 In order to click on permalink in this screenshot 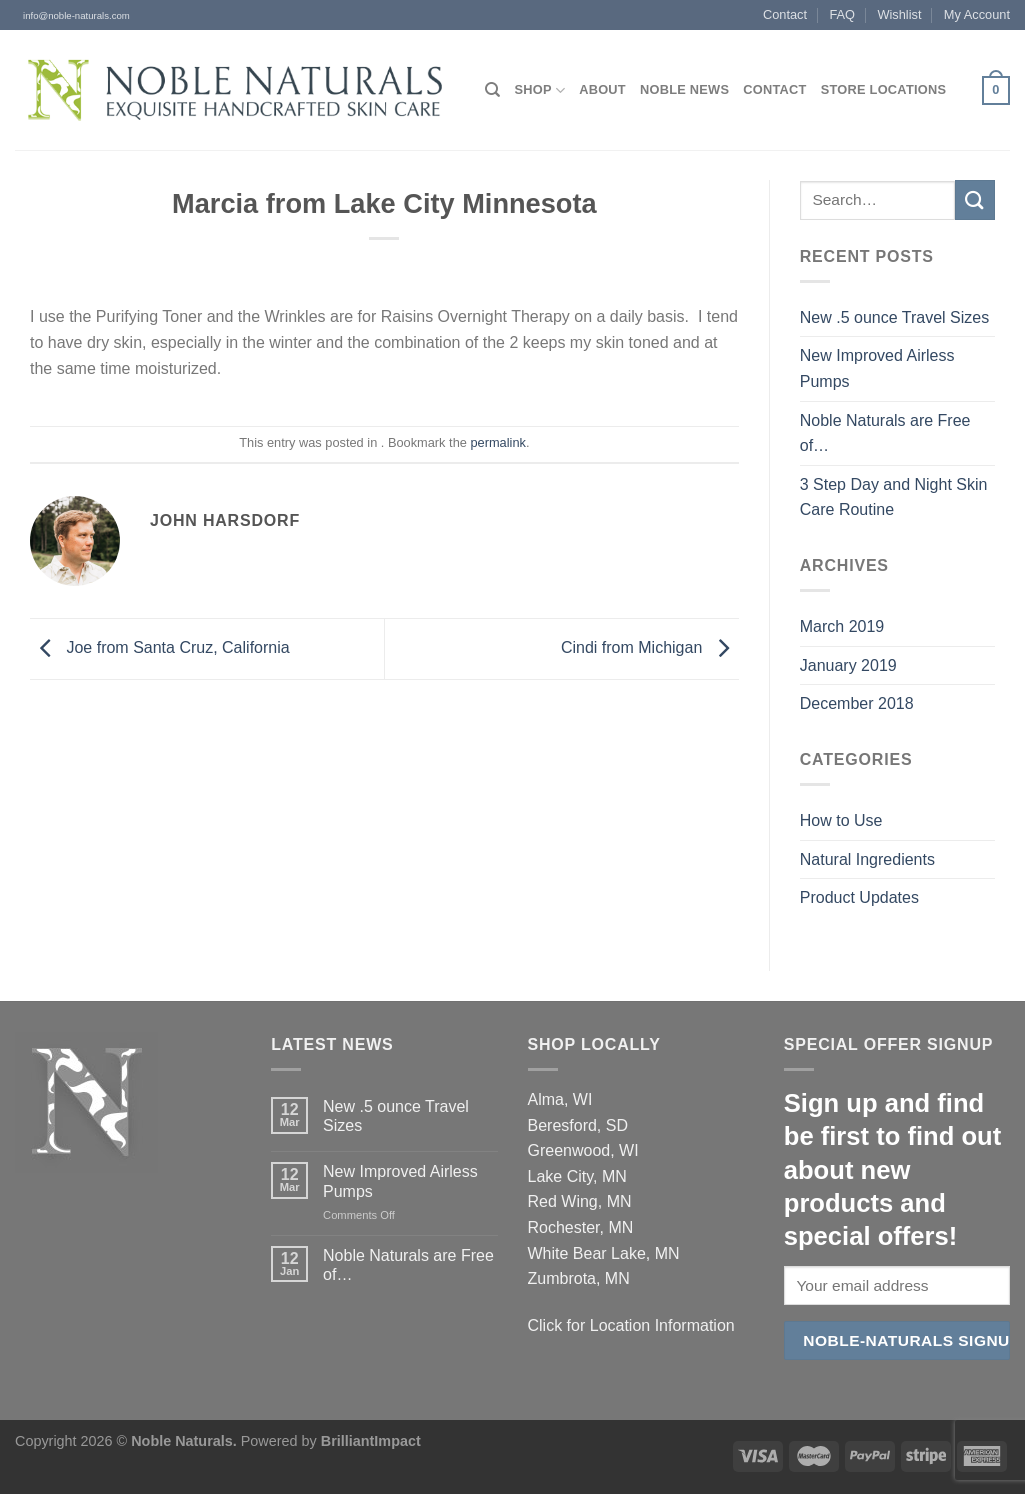, I will do `click(497, 442)`.